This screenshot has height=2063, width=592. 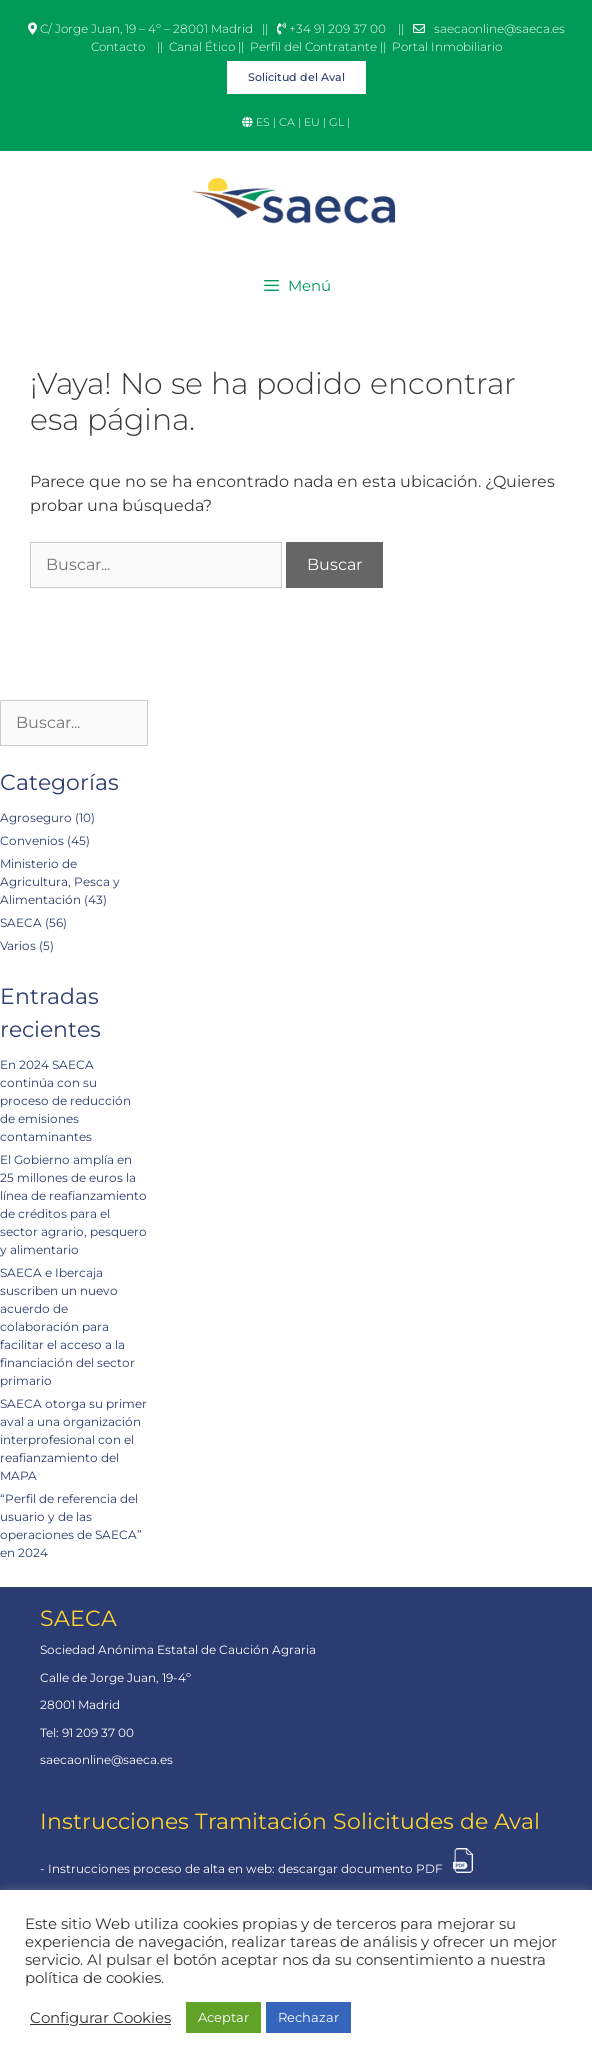 What do you see at coordinates (18, 945) in the screenshot?
I see `Varios` at bounding box center [18, 945].